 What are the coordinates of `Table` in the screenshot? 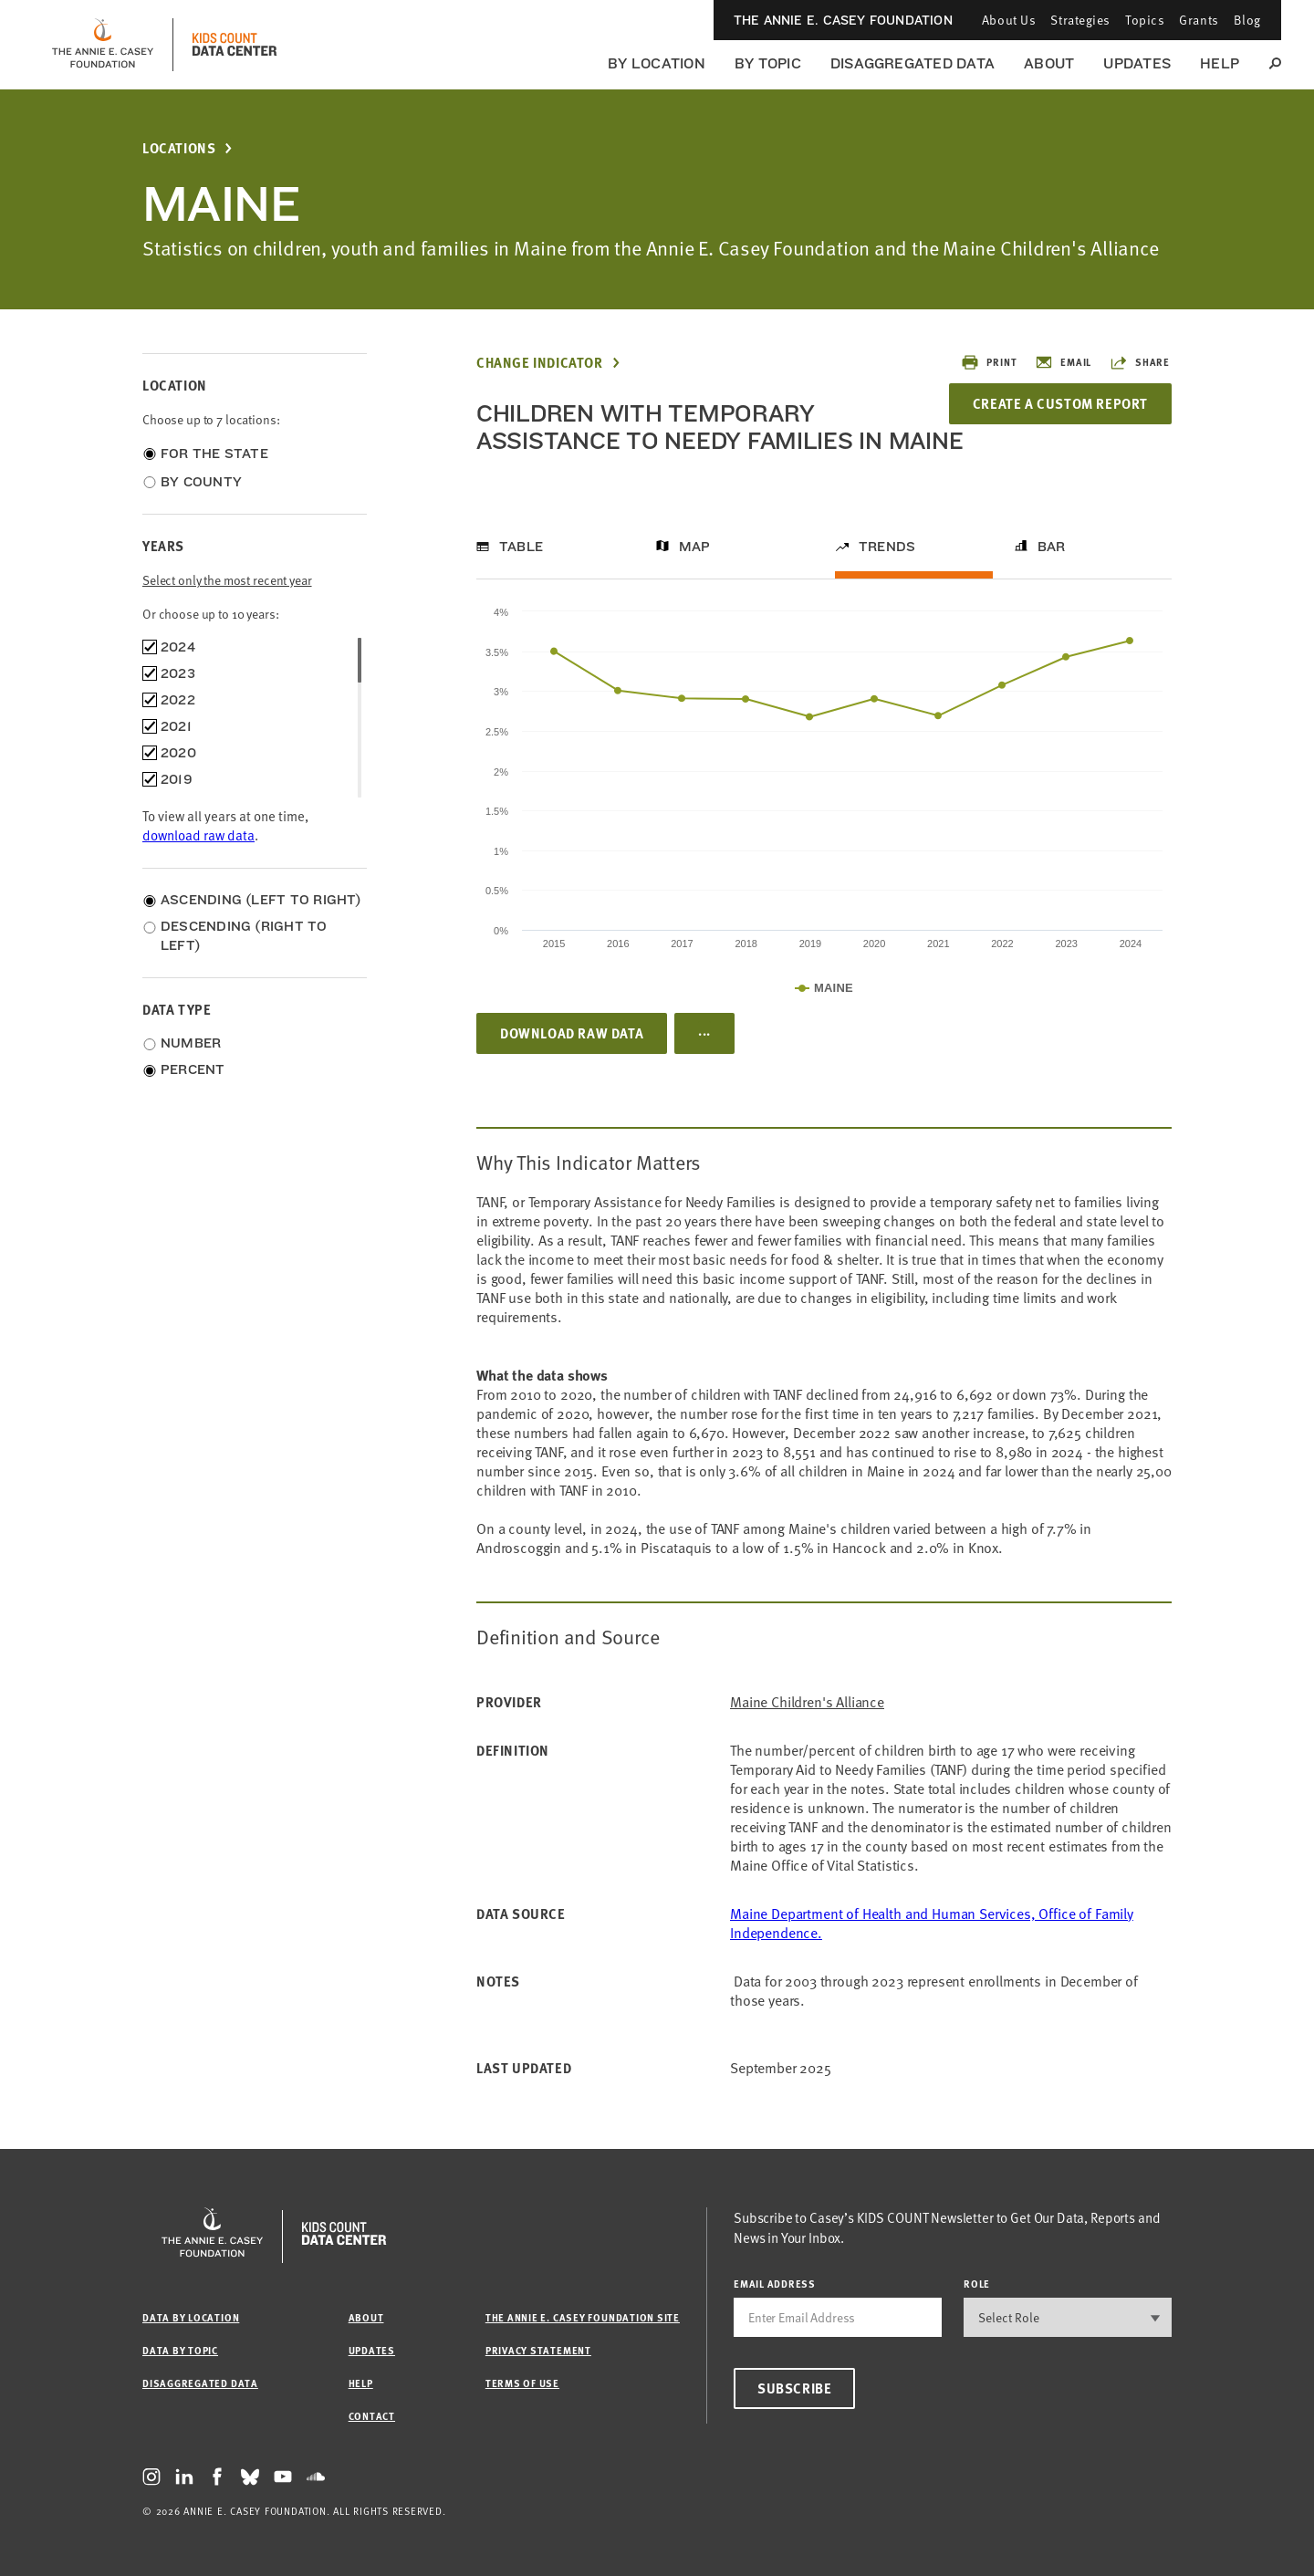 It's located at (521, 546).